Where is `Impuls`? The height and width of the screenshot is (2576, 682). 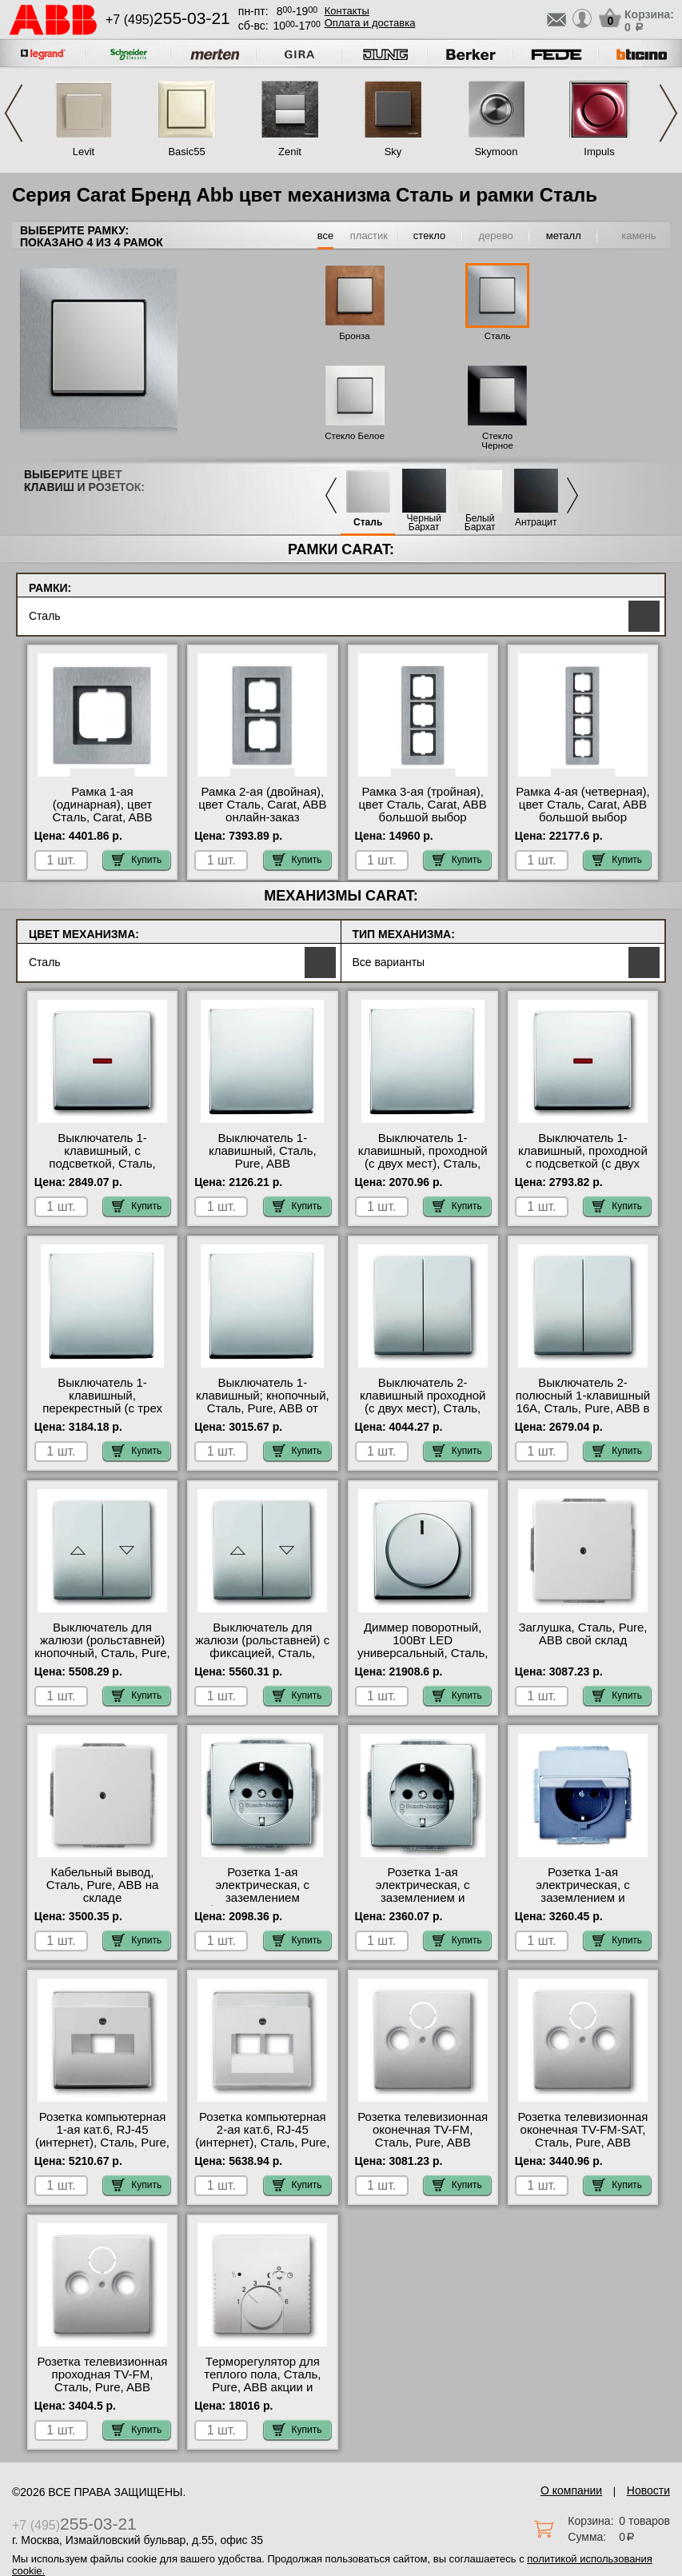
Impuls is located at coordinates (599, 152).